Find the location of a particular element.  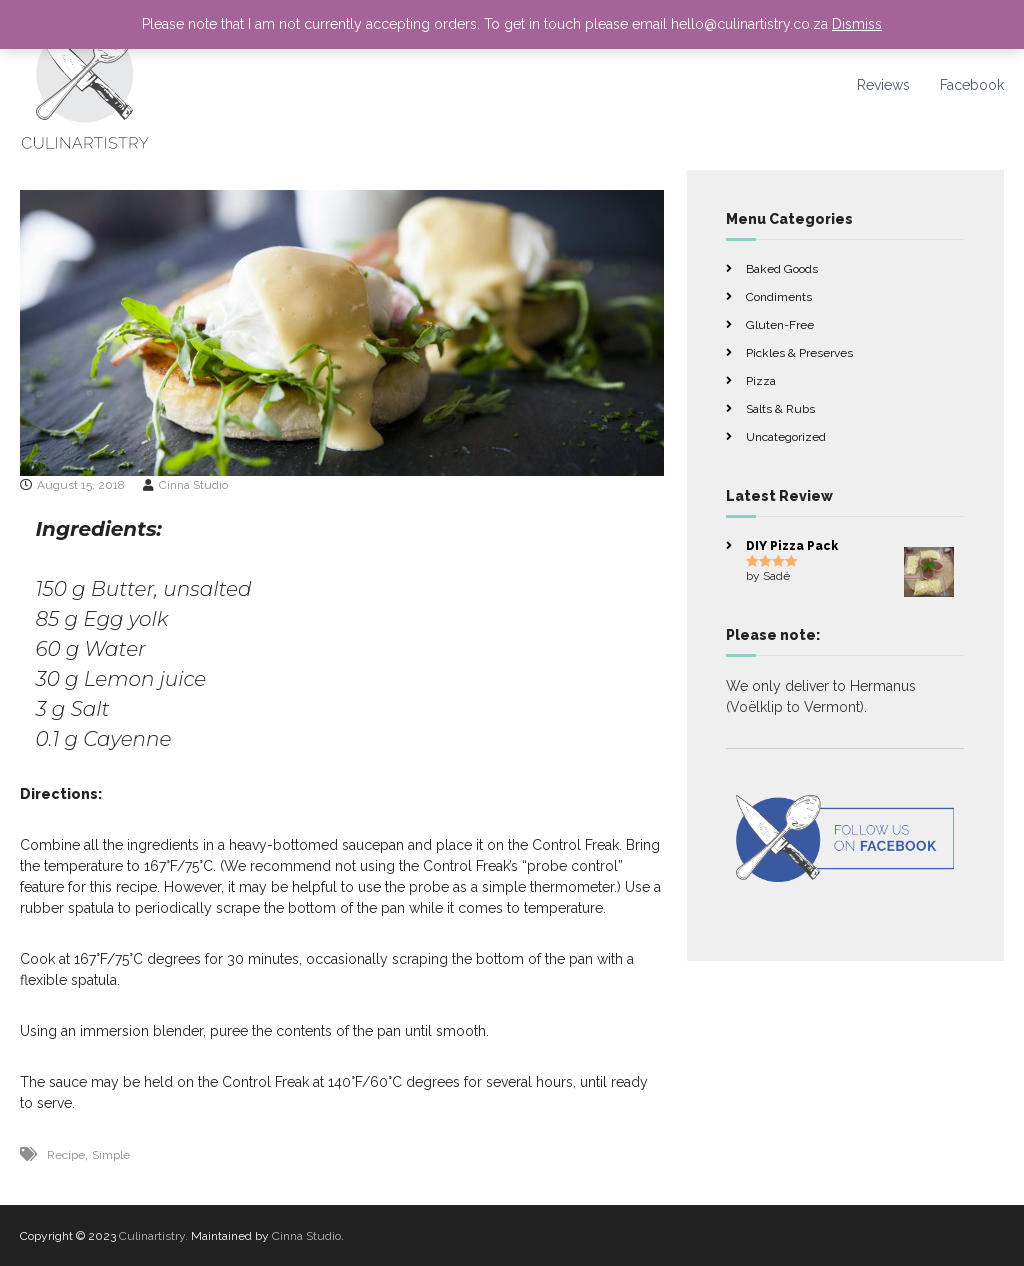

Uncategorized is located at coordinates (786, 437).